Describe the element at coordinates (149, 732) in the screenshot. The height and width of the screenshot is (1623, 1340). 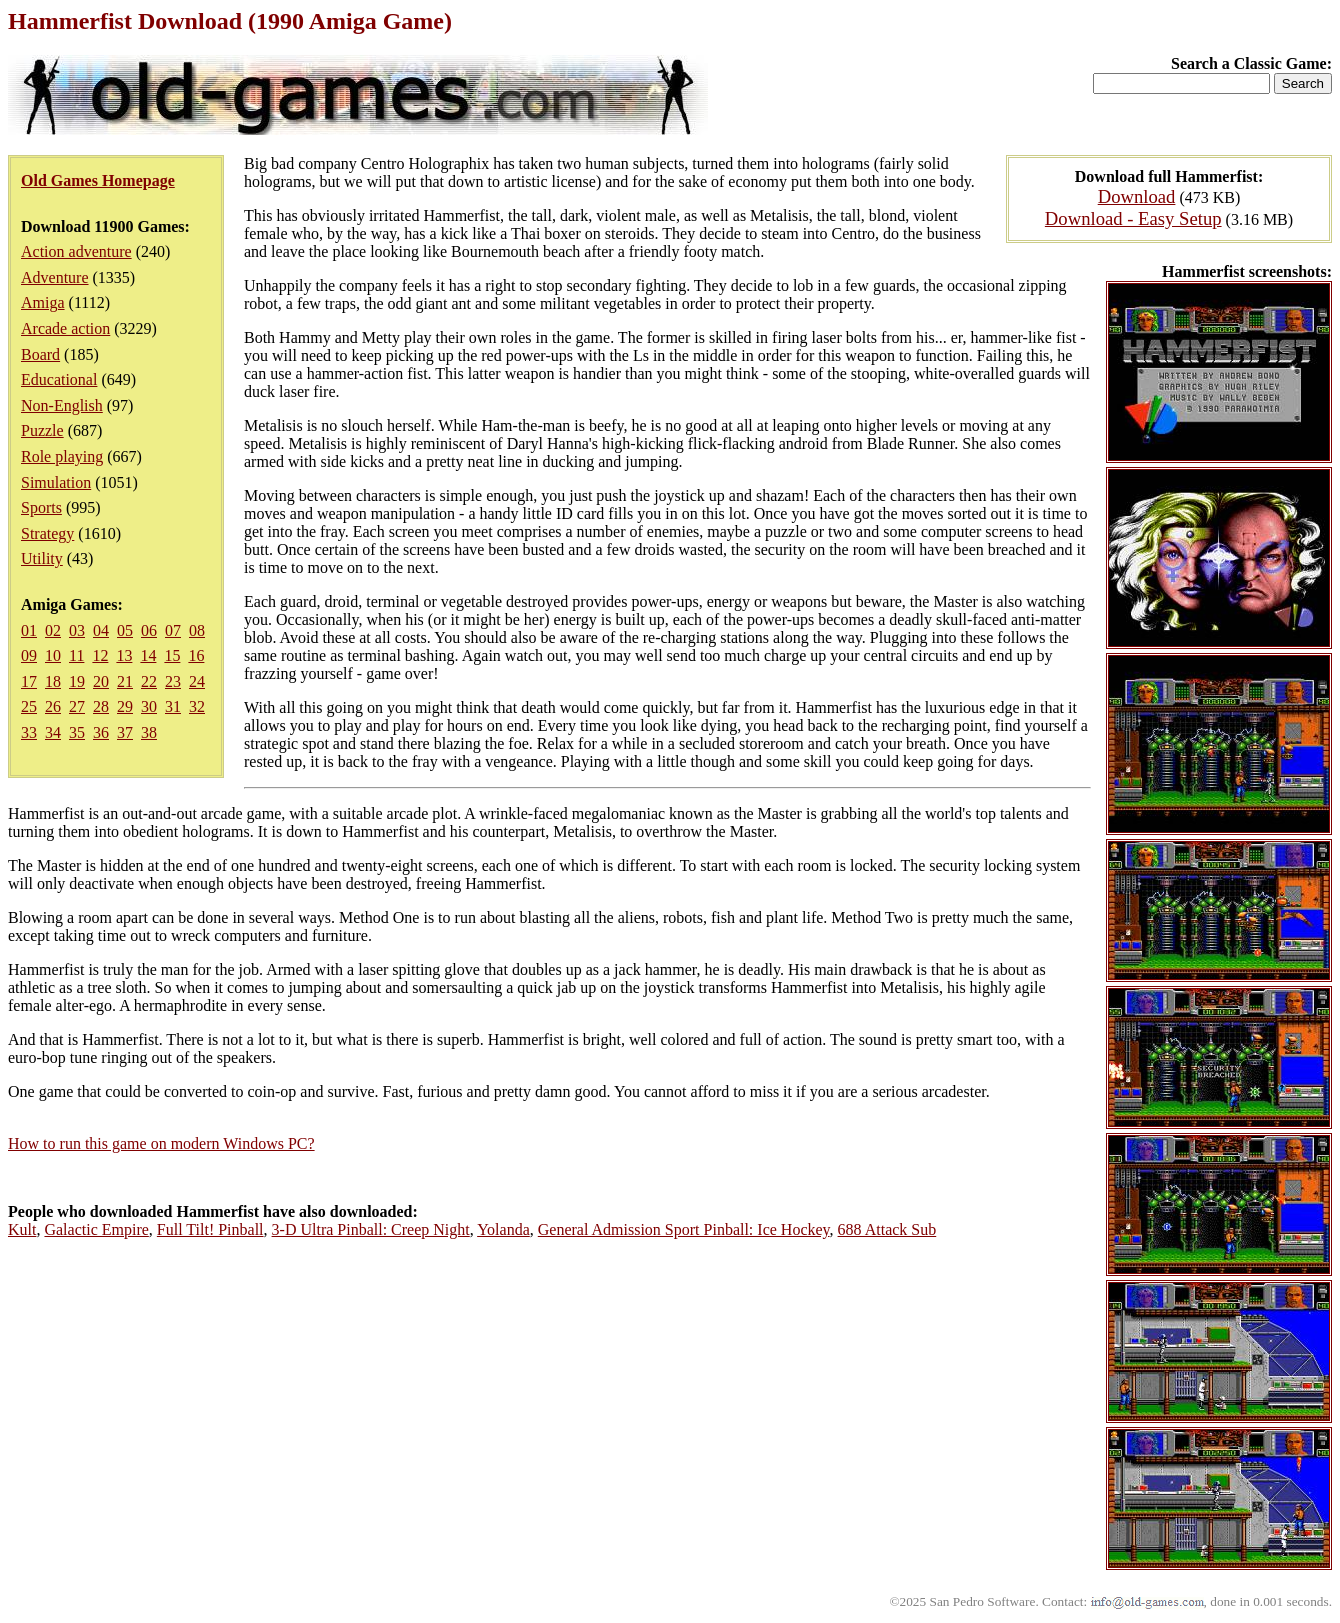
I see `38` at that location.